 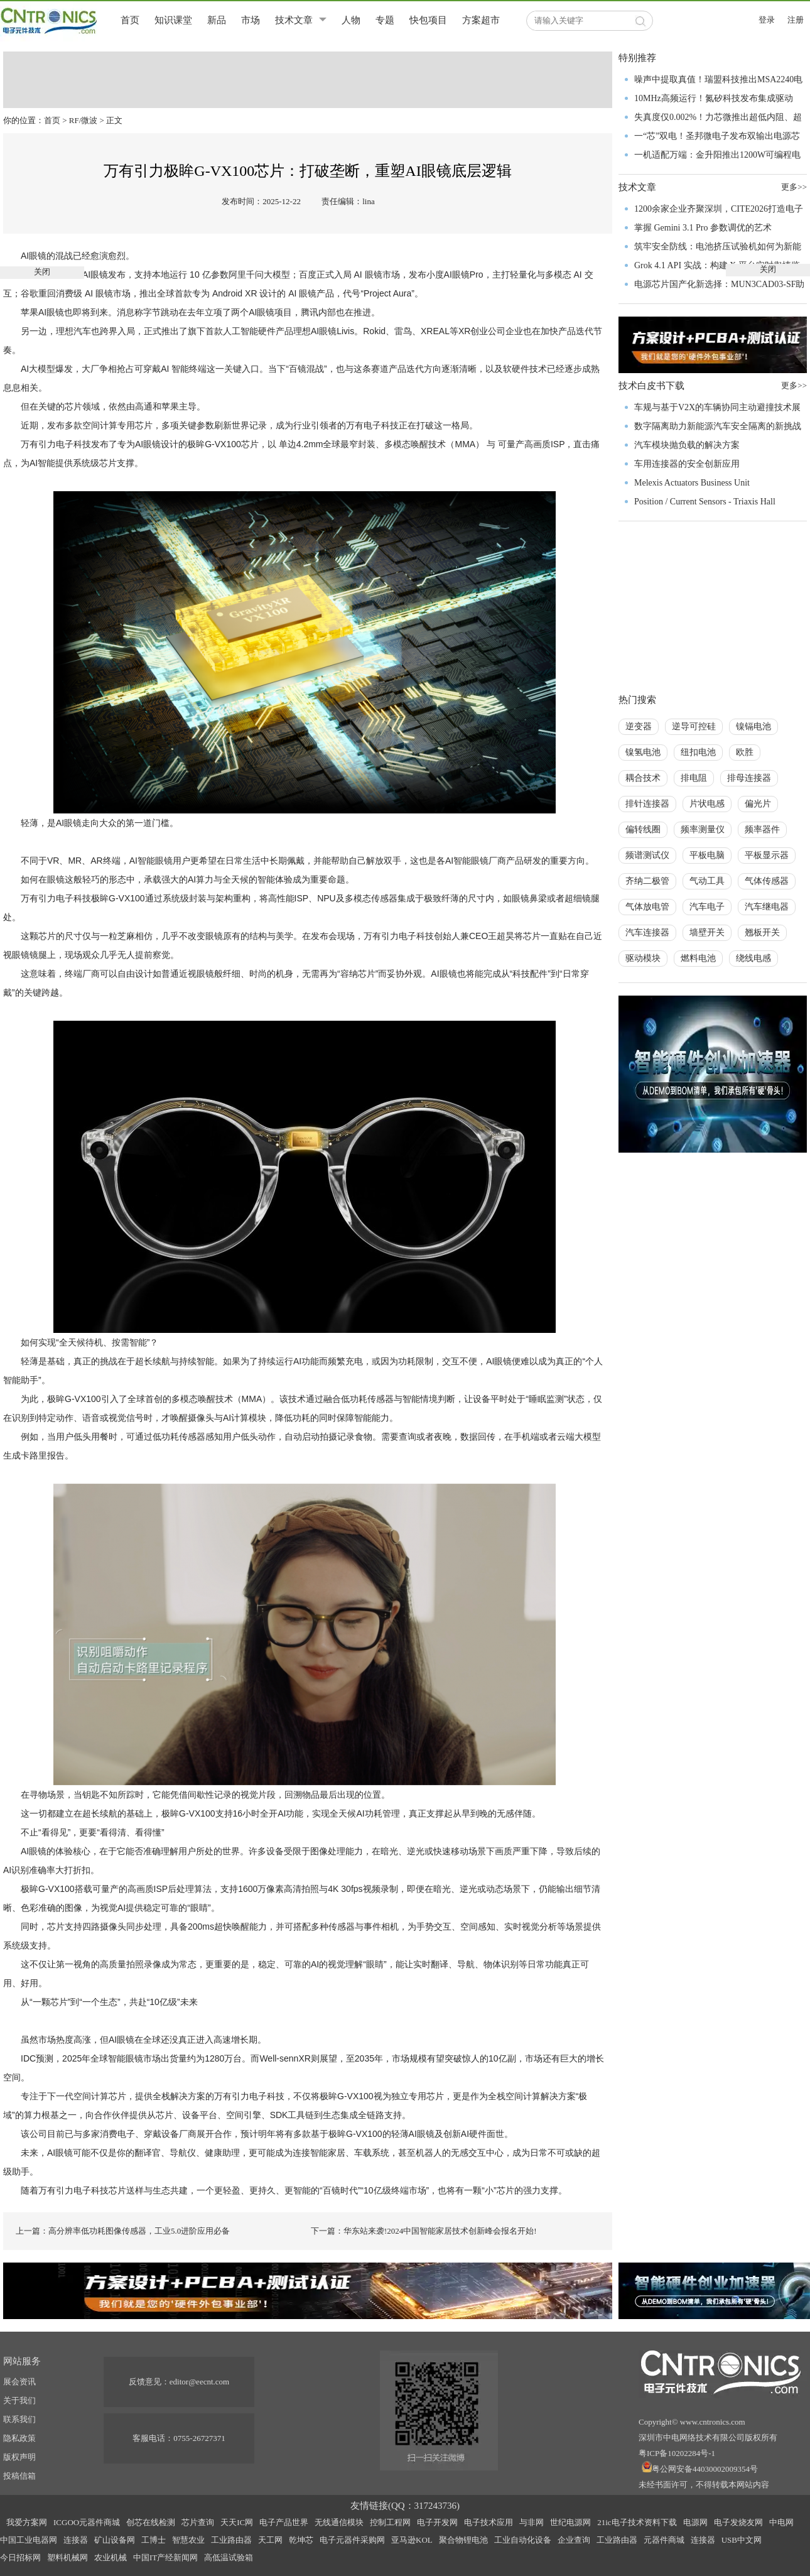 I want to click on 塑料机械网, so click(x=67, y=2557).